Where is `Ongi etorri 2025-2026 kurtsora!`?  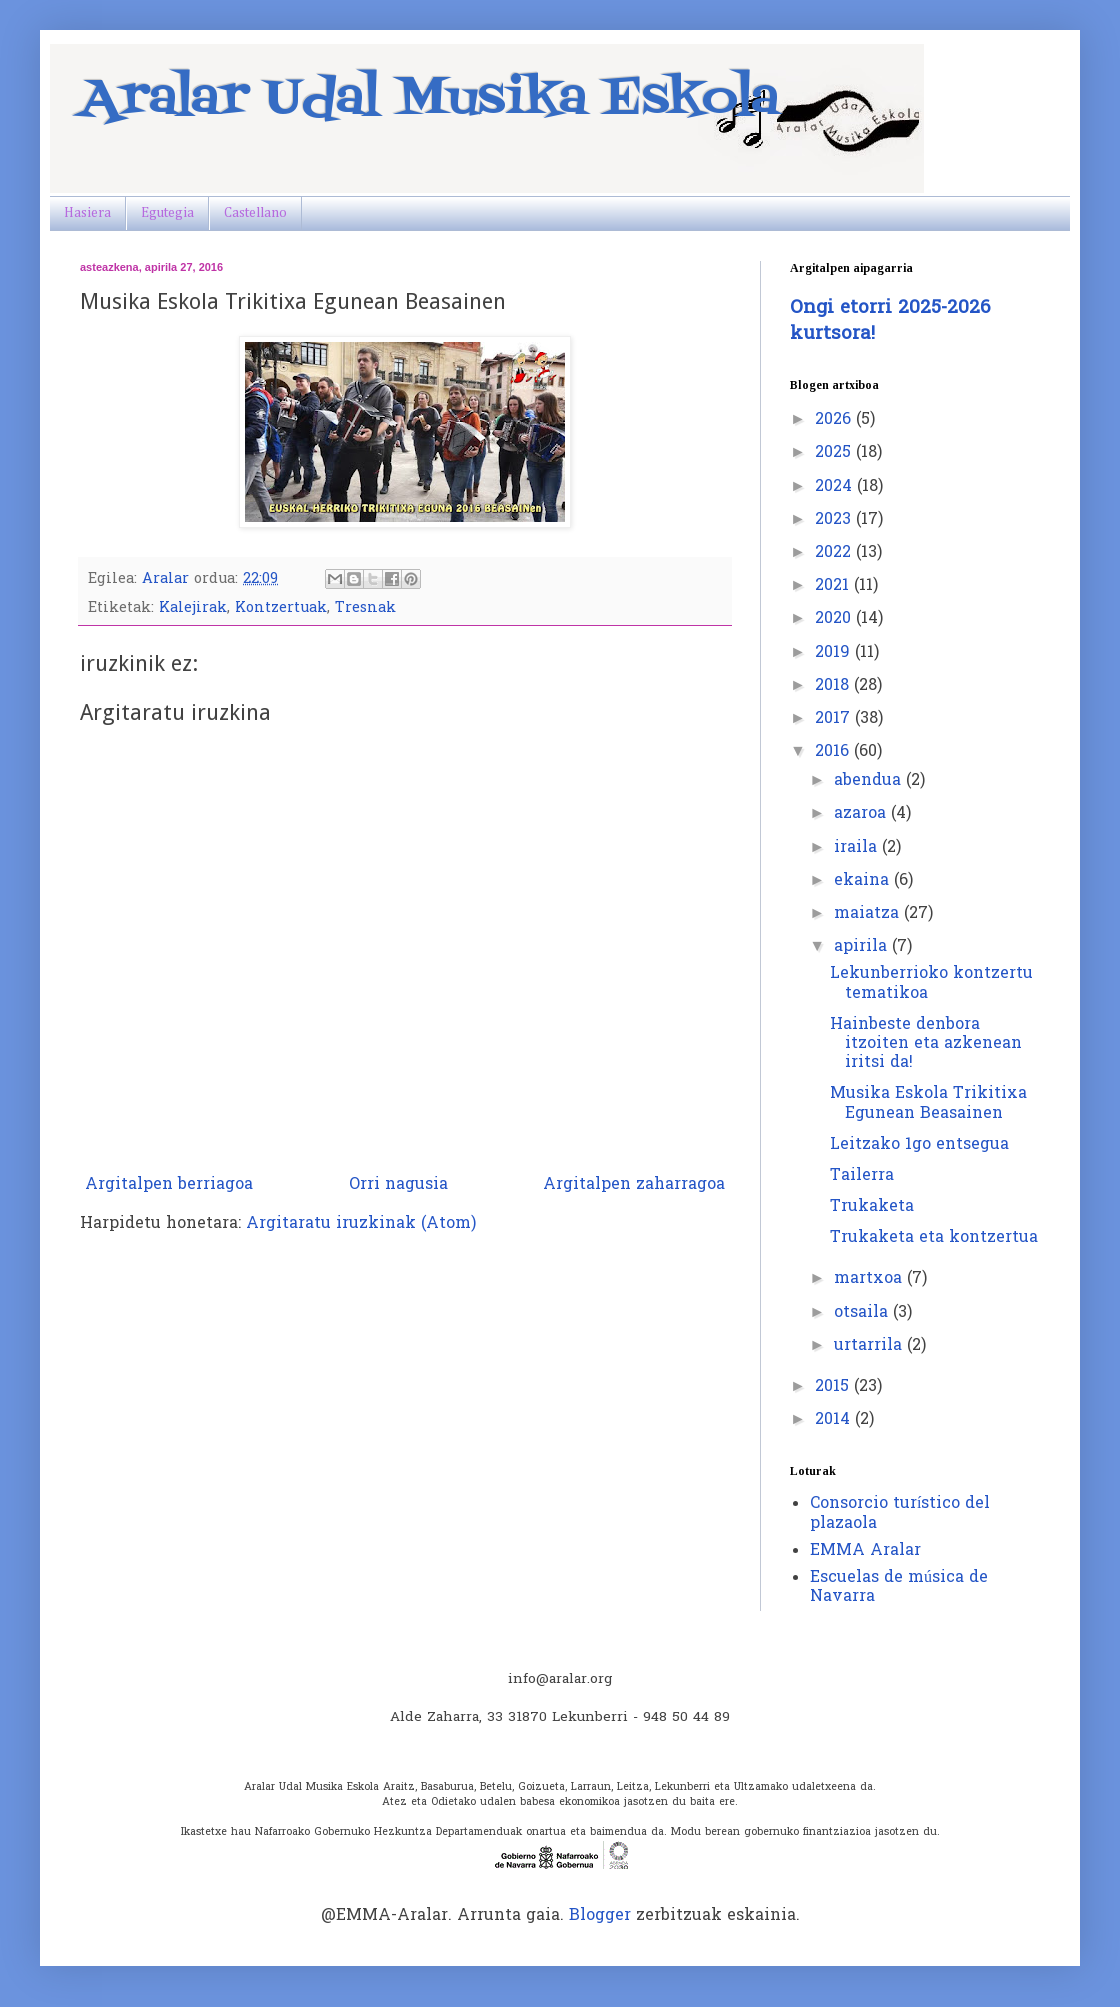
Ongi etorri 2025-2026 kurtsora! is located at coordinates (890, 321).